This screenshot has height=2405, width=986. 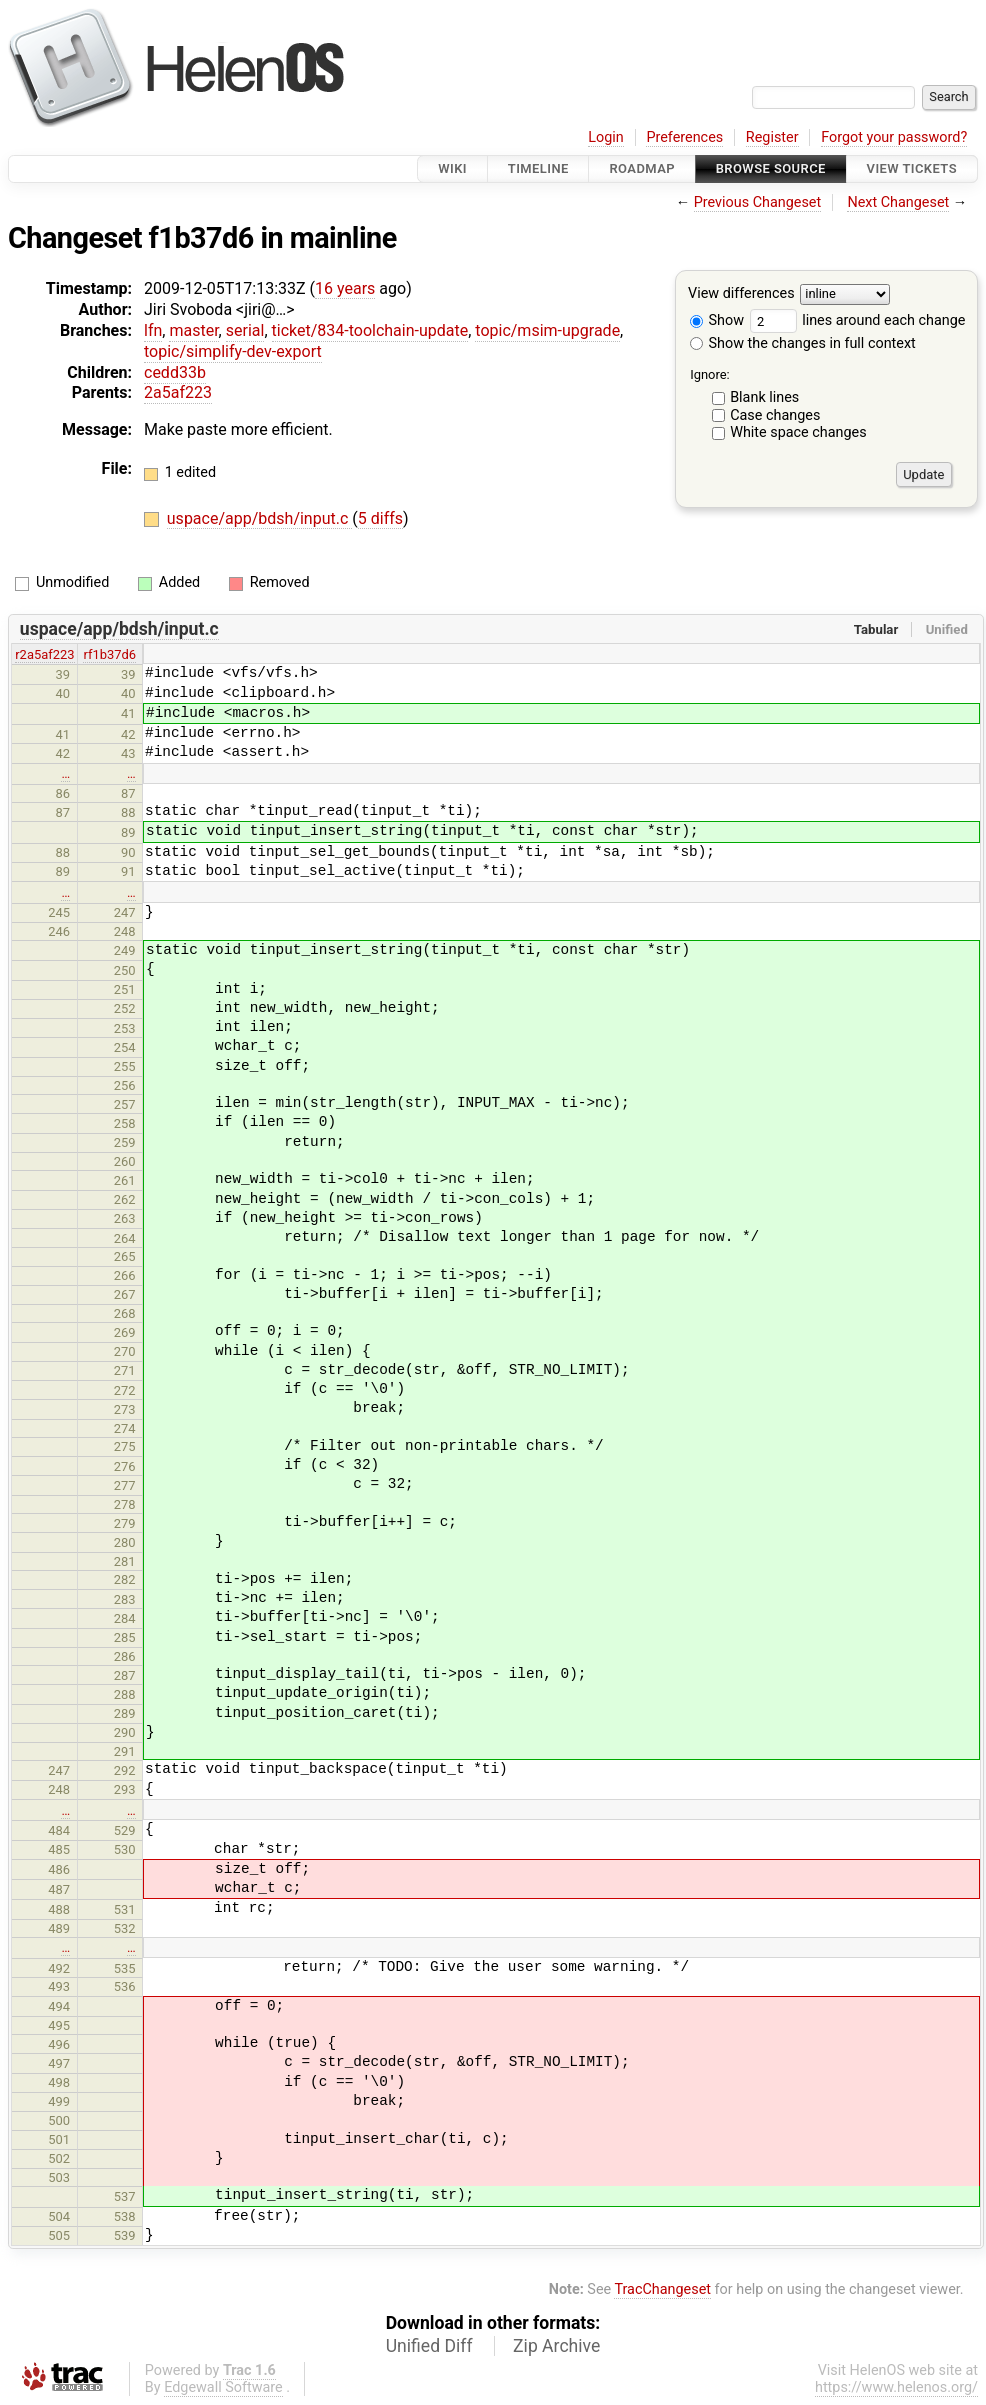 I want to click on View Tickets, so click(x=912, y=168).